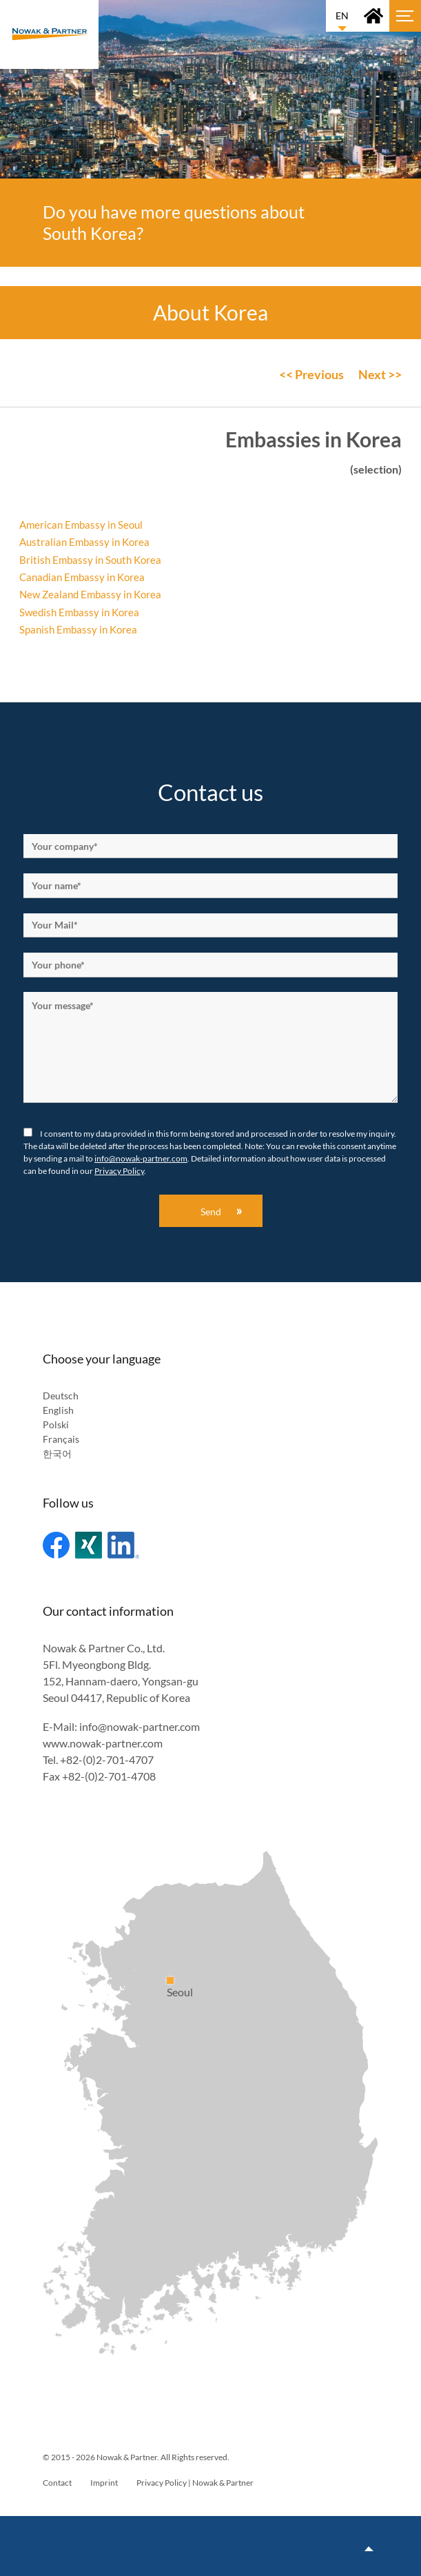 The width and height of the screenshot is (421, 2576). Describe the element at coordinates (81, 524) in the screenshot. I see `American Embassy in Seoul` at that location.